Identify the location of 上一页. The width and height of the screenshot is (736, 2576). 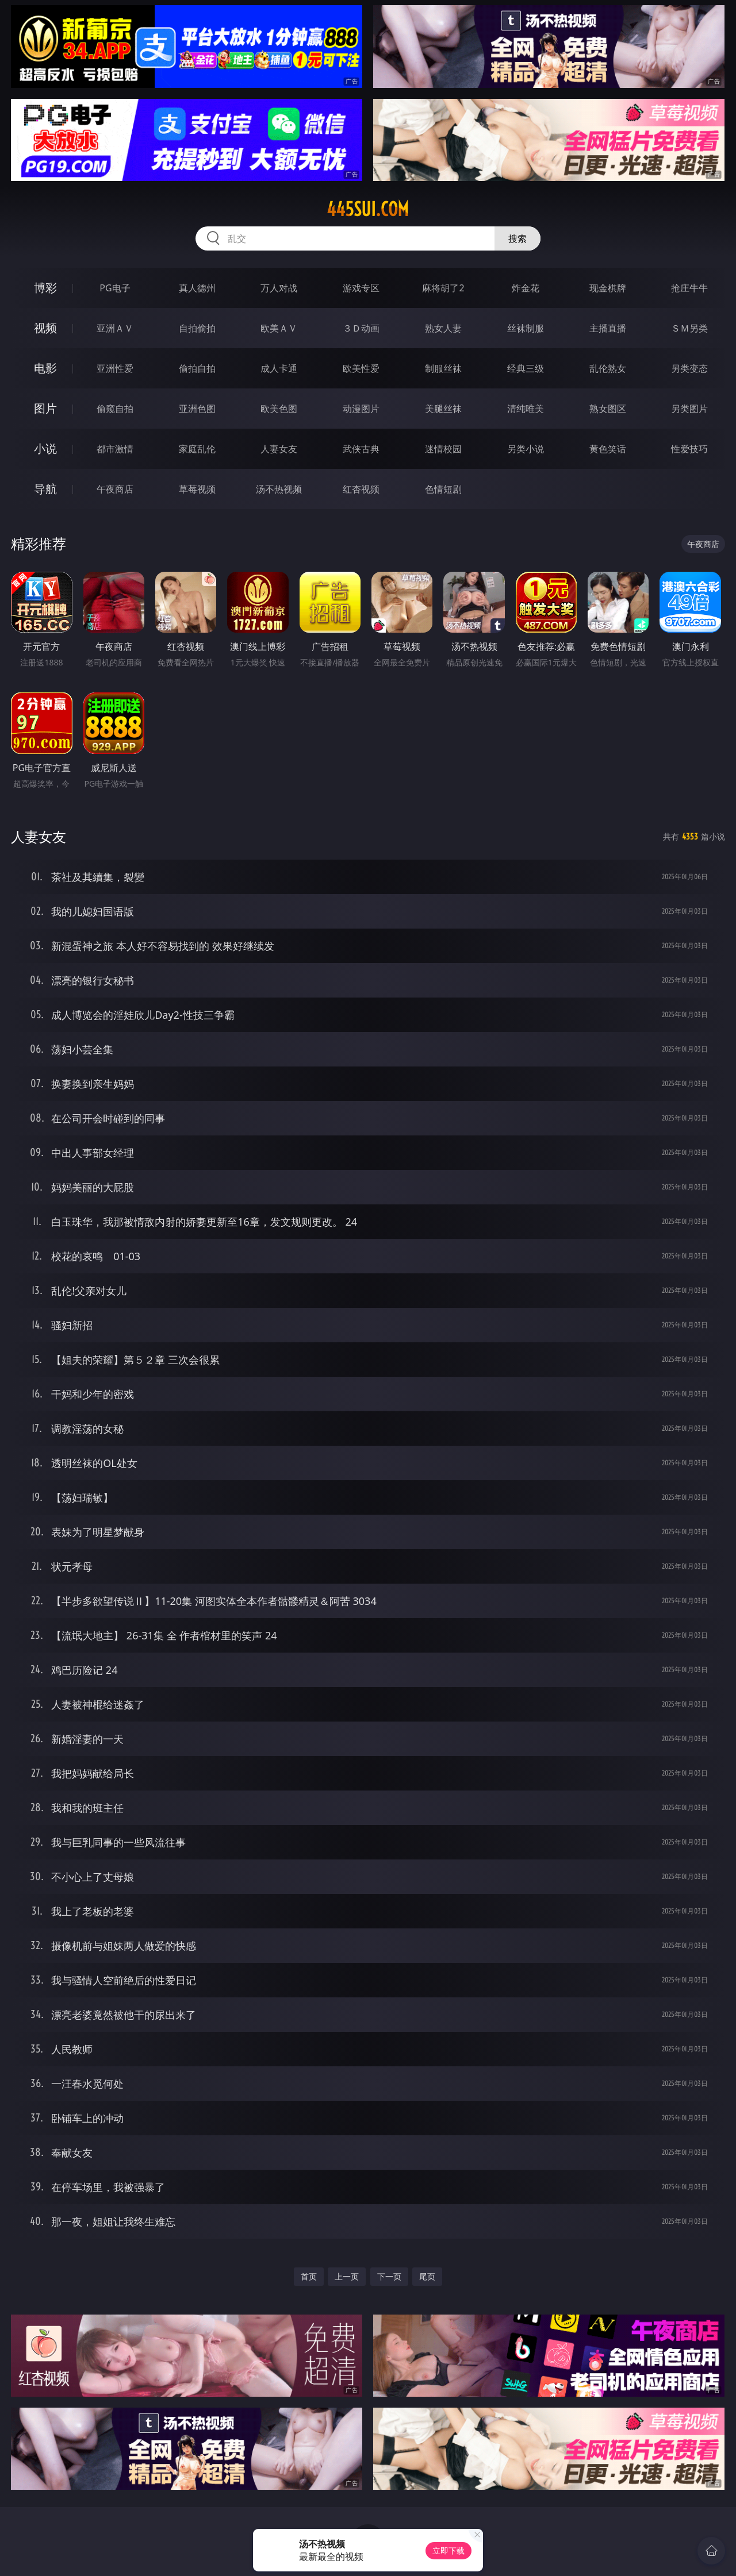
(347, 2276).